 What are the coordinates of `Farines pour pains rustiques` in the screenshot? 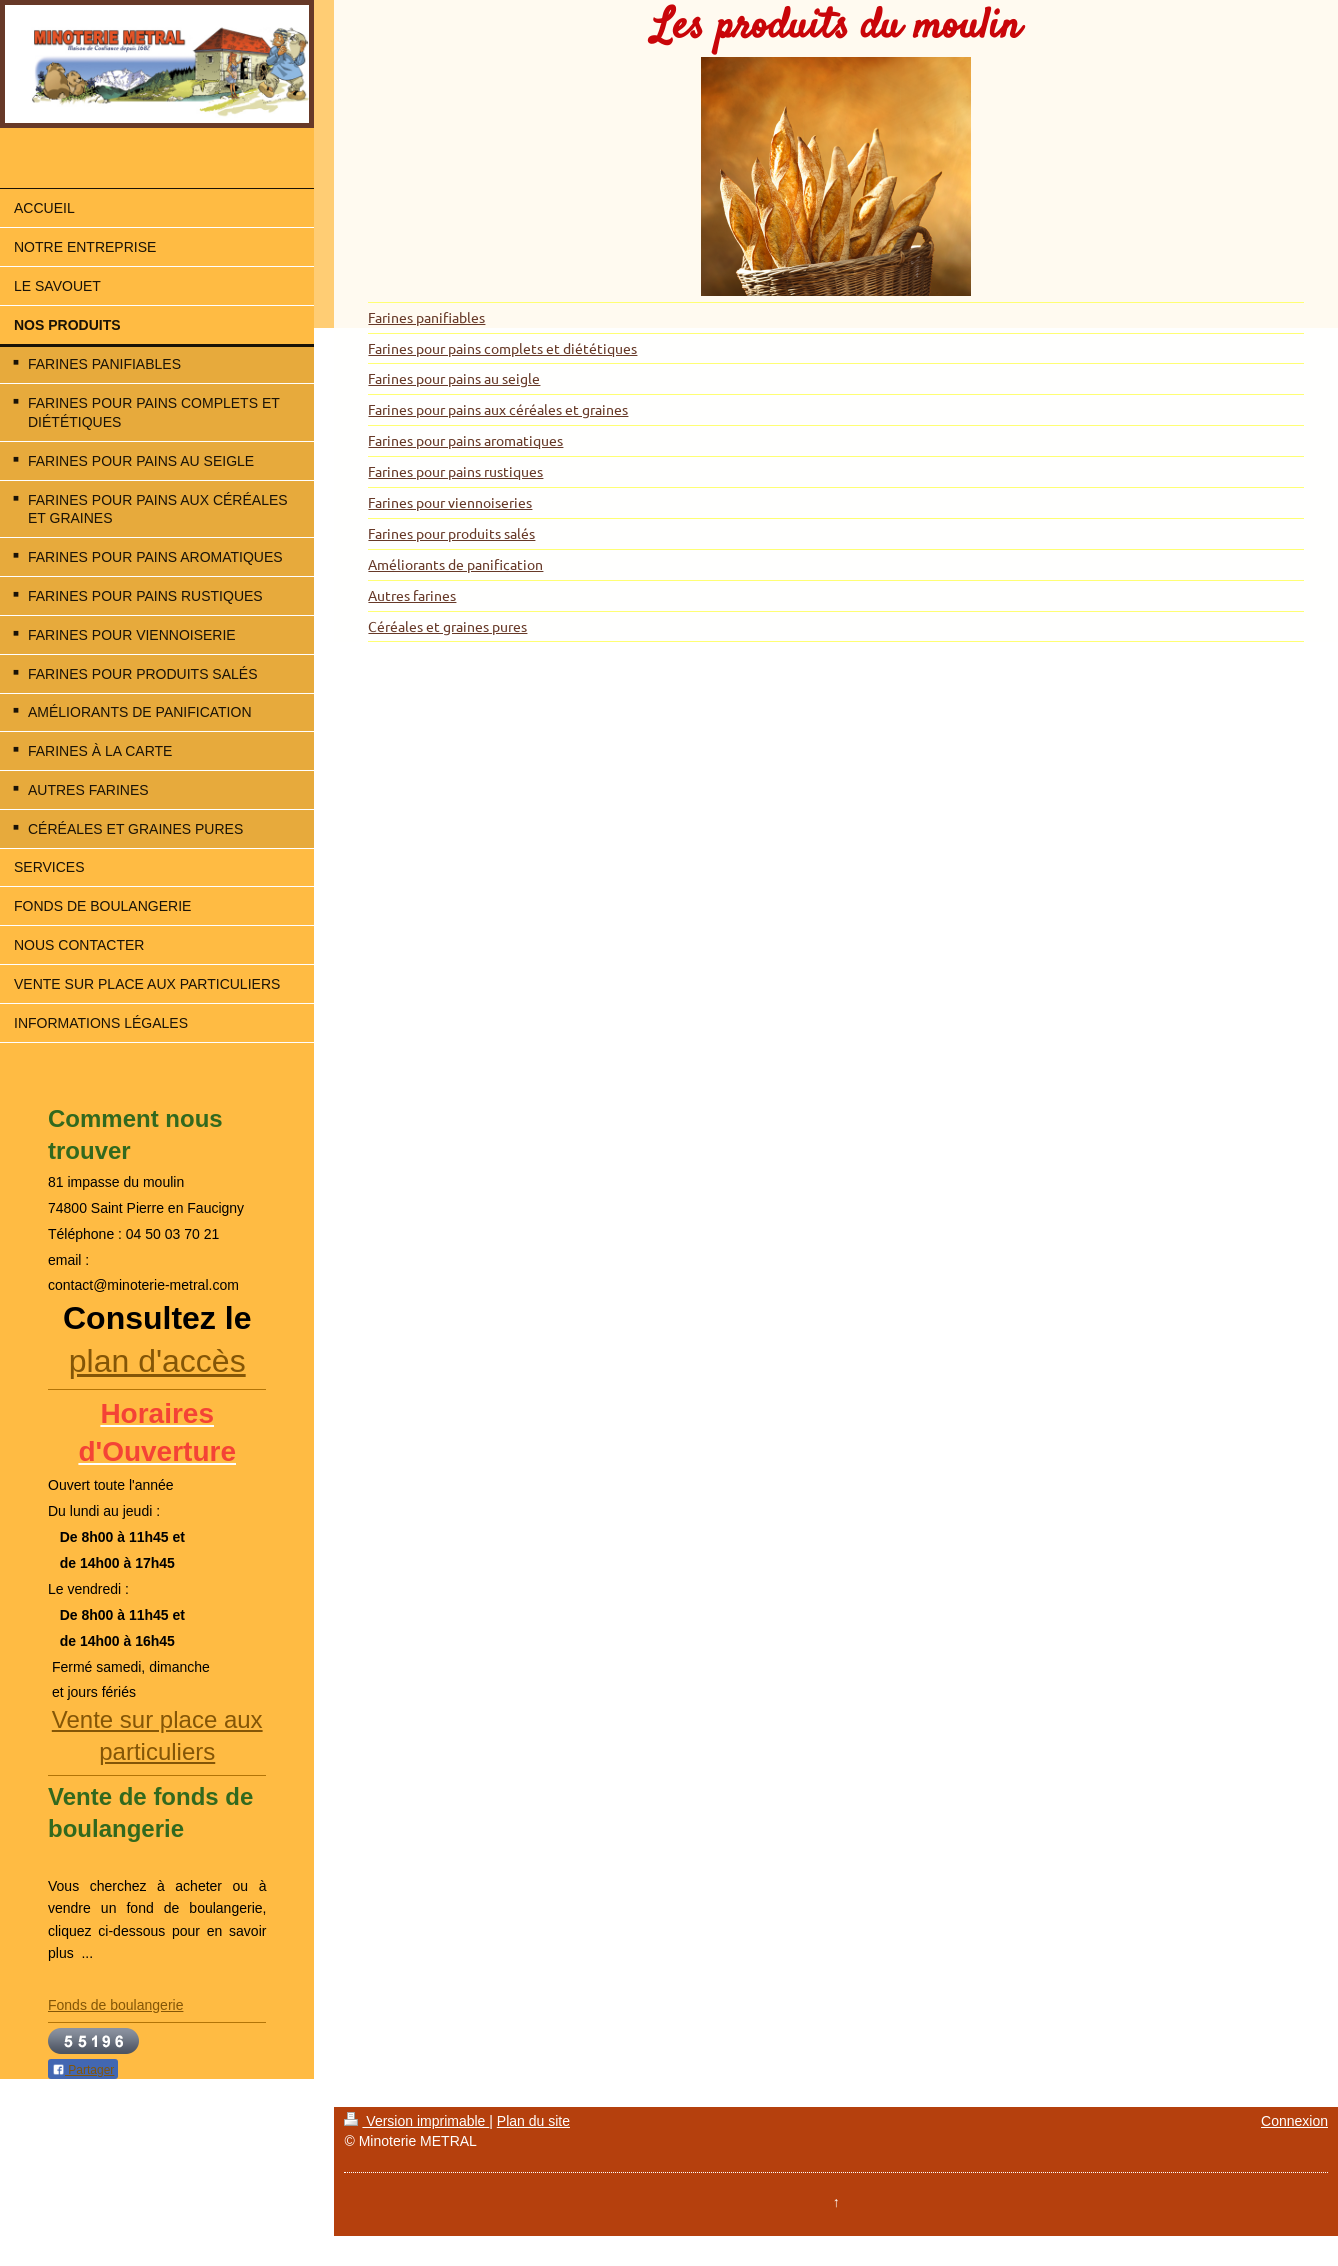 It's located at (455, 471).